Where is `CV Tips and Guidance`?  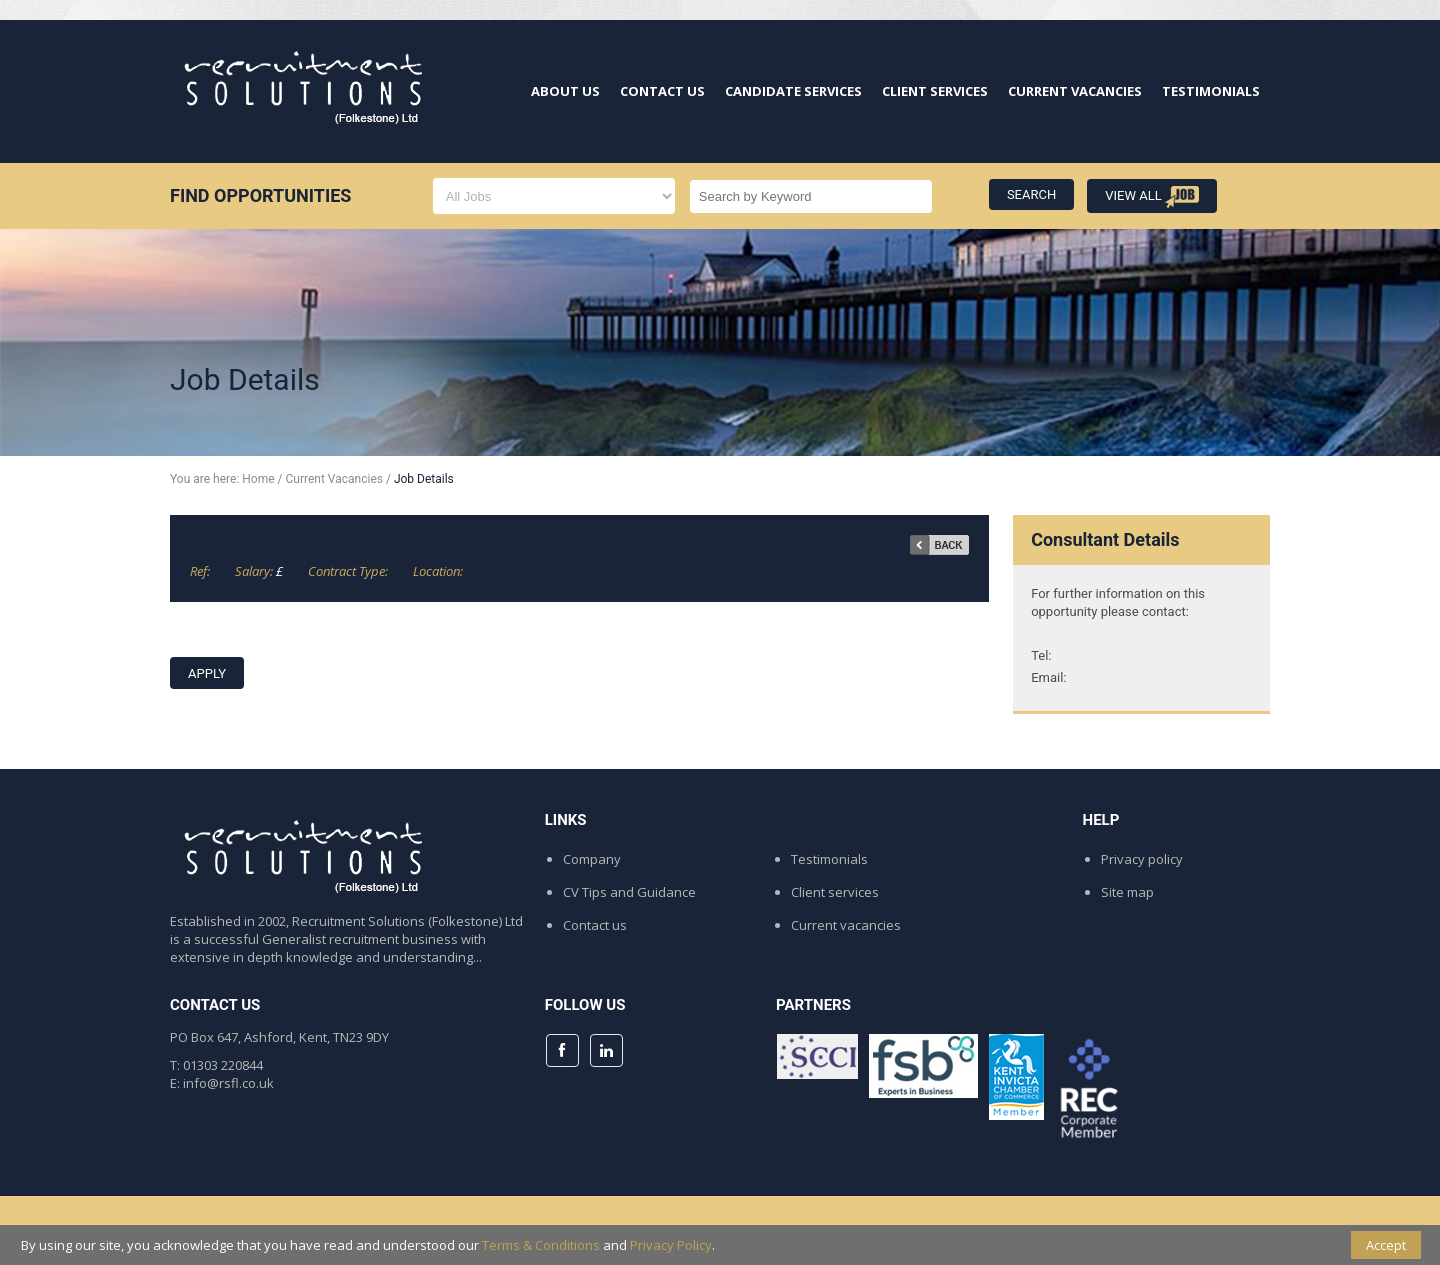 CV Tips and Guidance is located at coordinates (629, 892).